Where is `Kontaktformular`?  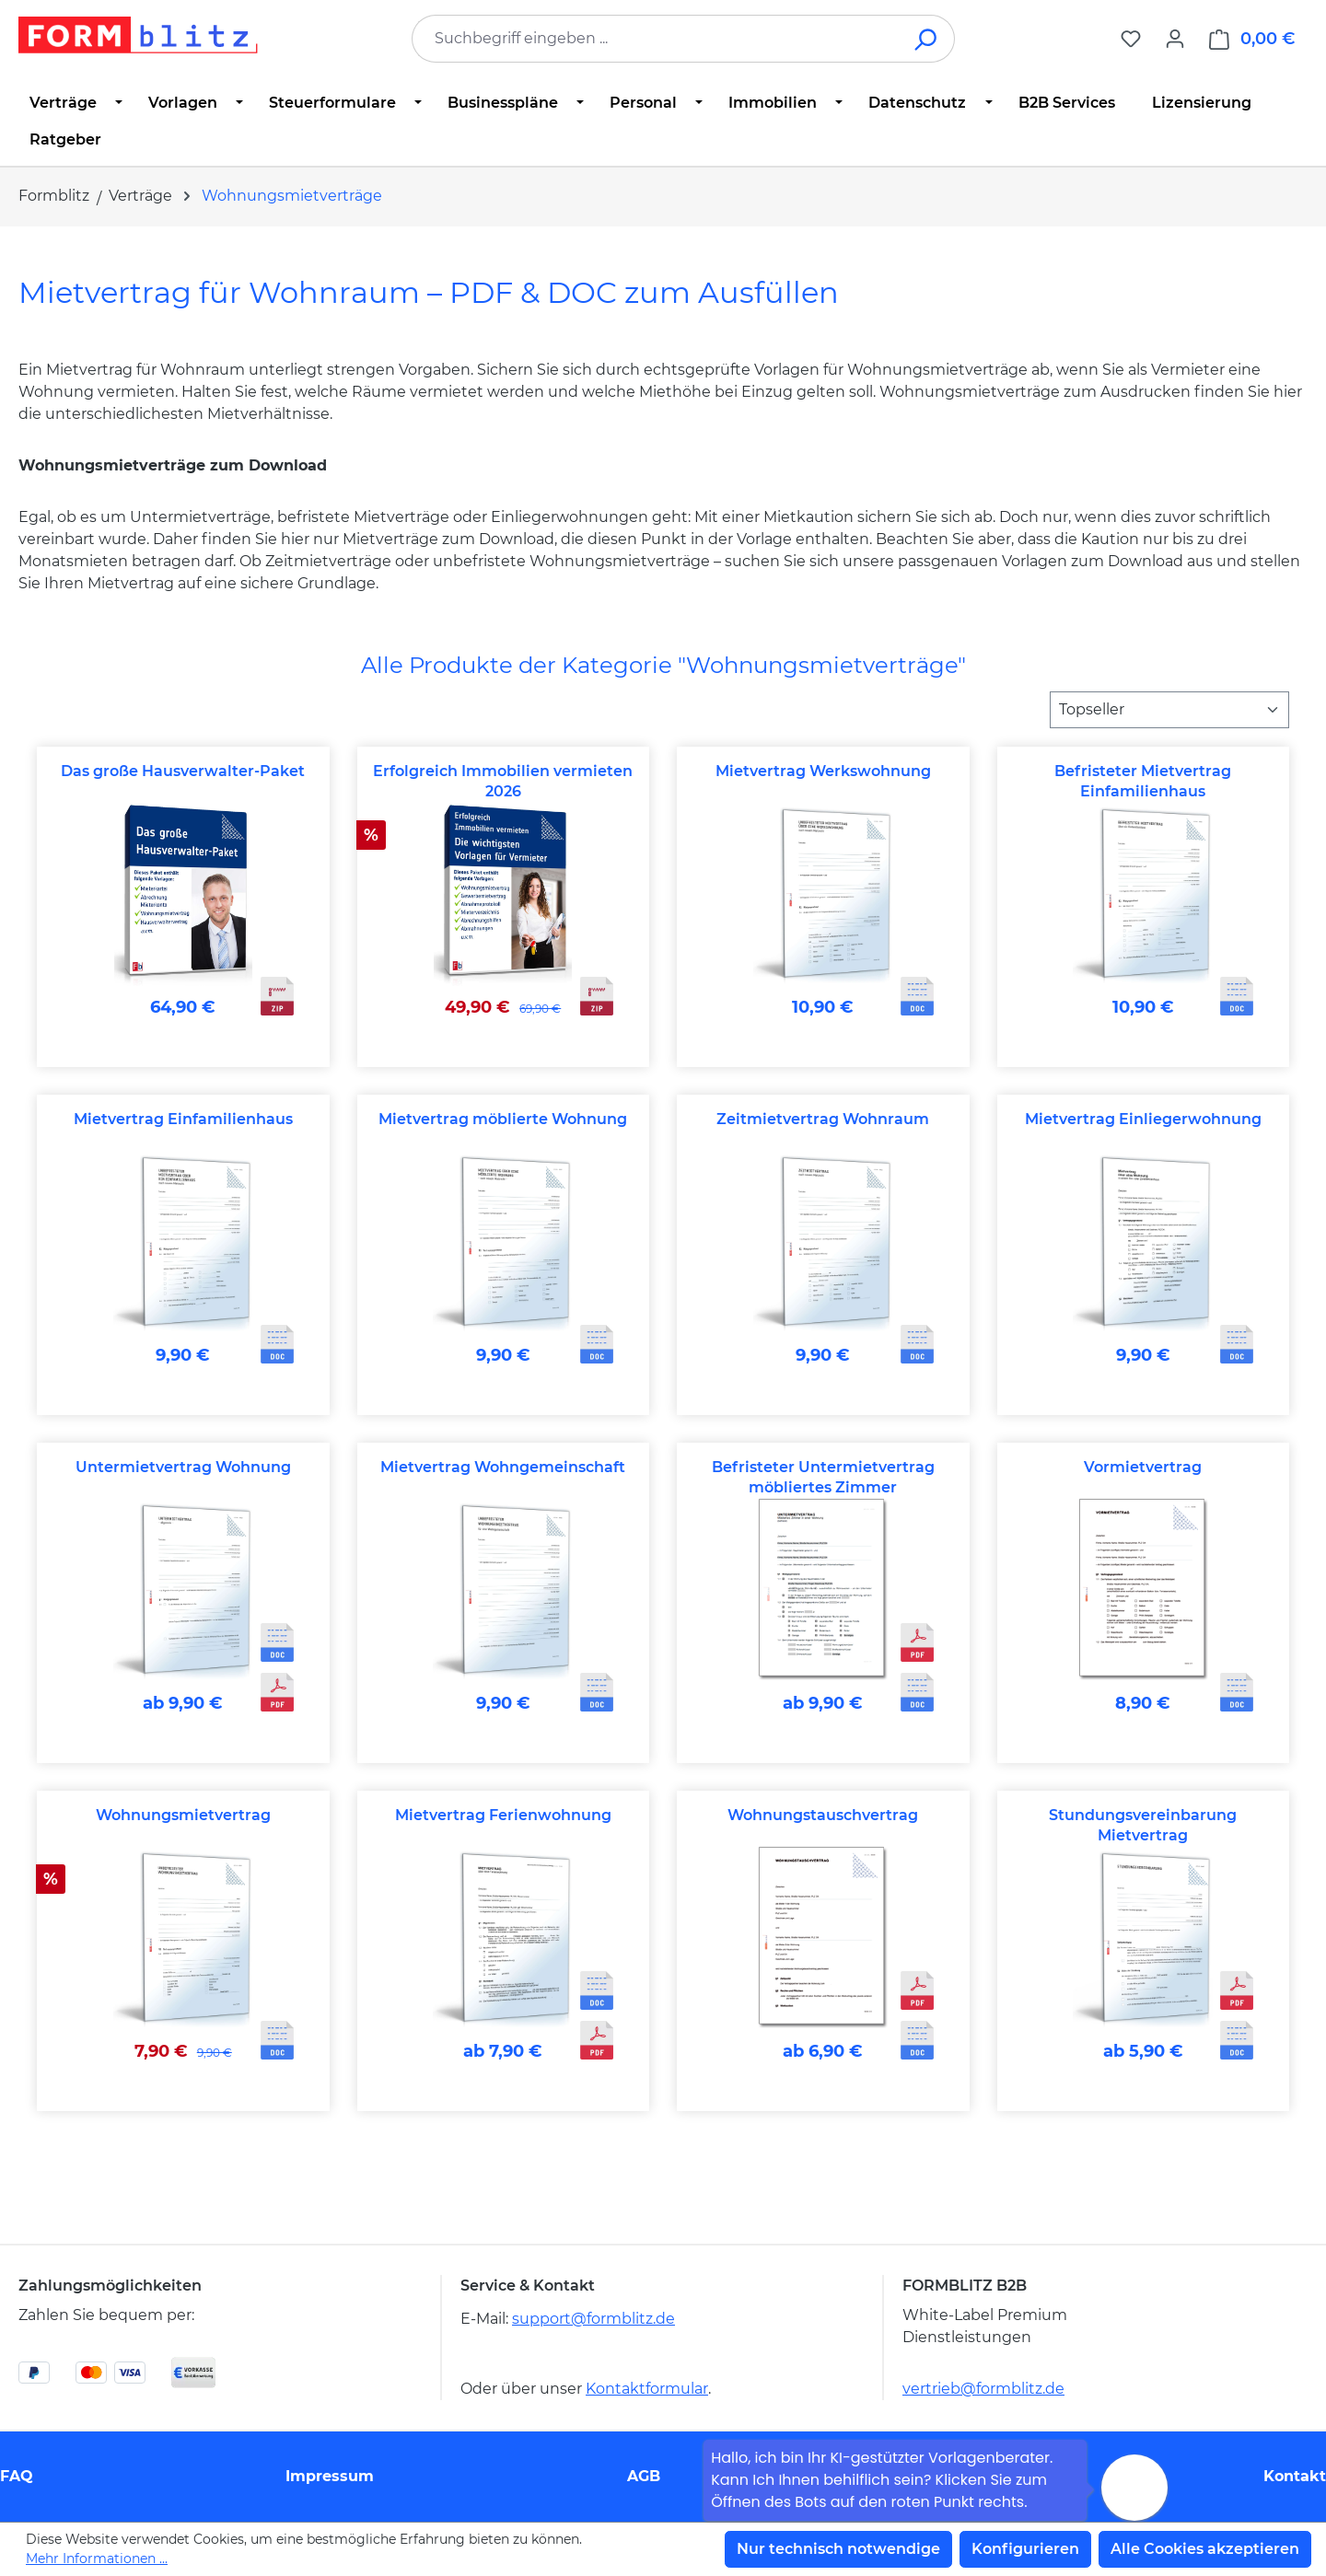 Kontaktformular is located at coordinates (647, 2388).